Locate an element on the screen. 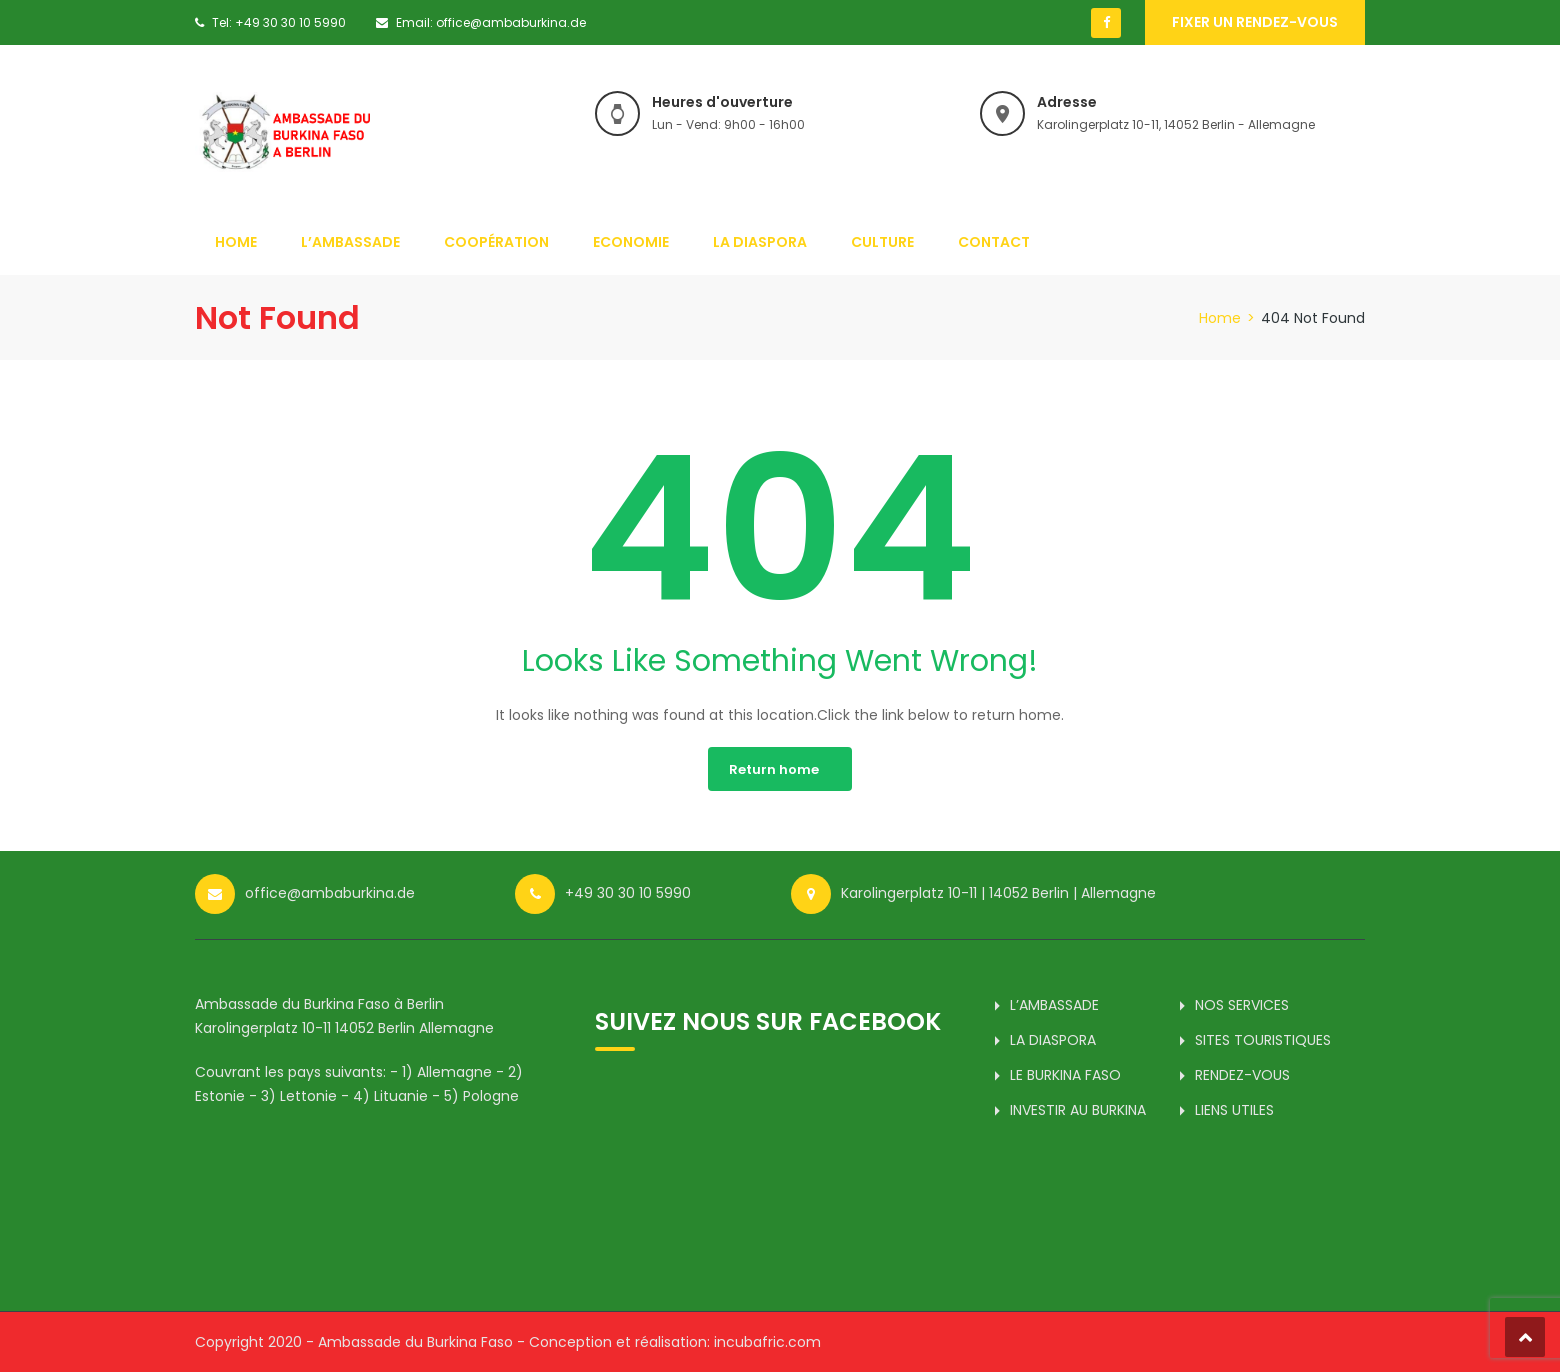  SITES TOURISTIQUES is located at coordinates (1263, 1040).